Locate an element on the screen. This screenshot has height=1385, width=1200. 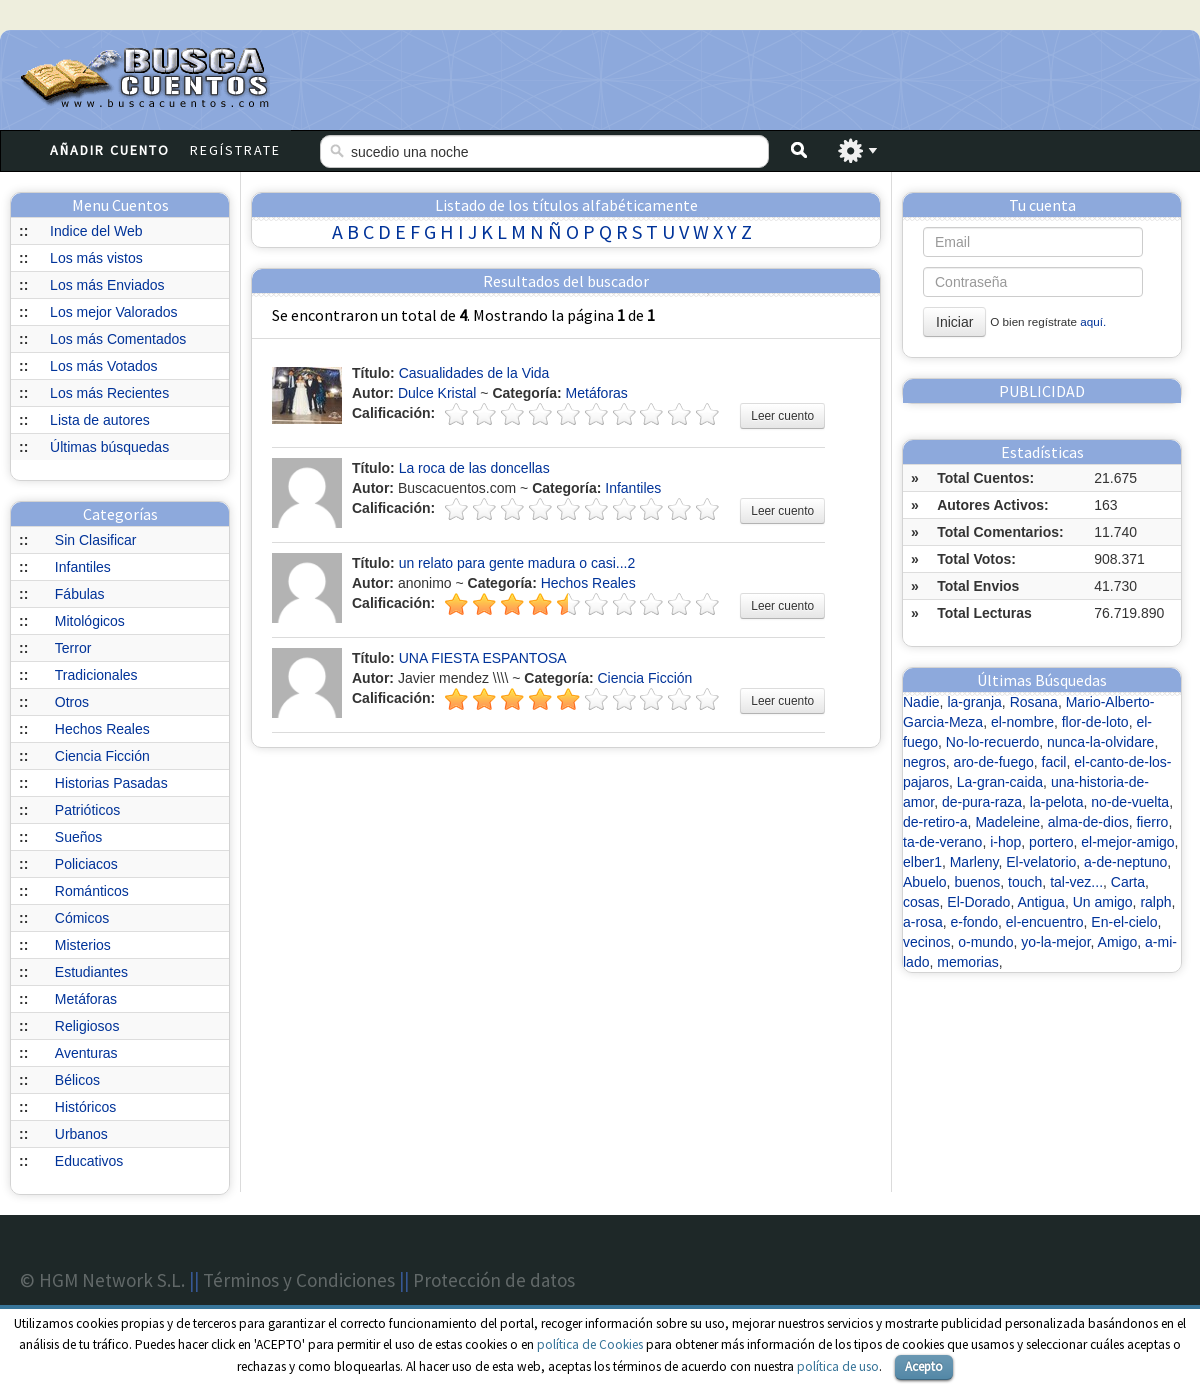
a-rosa is located at coordinates (923, 922).